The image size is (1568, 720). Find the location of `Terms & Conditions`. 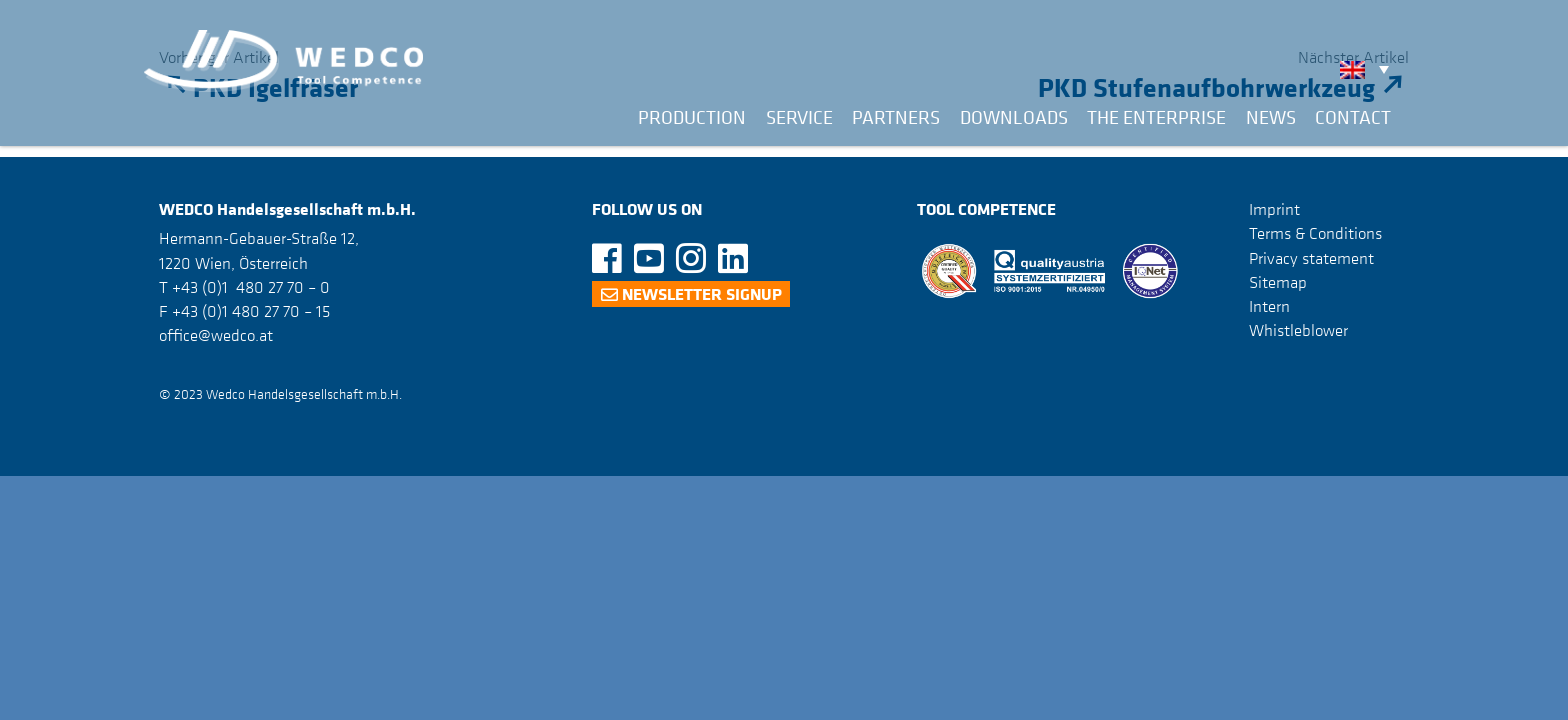

Terms & Conditions is located at coordinates (1315, 233).